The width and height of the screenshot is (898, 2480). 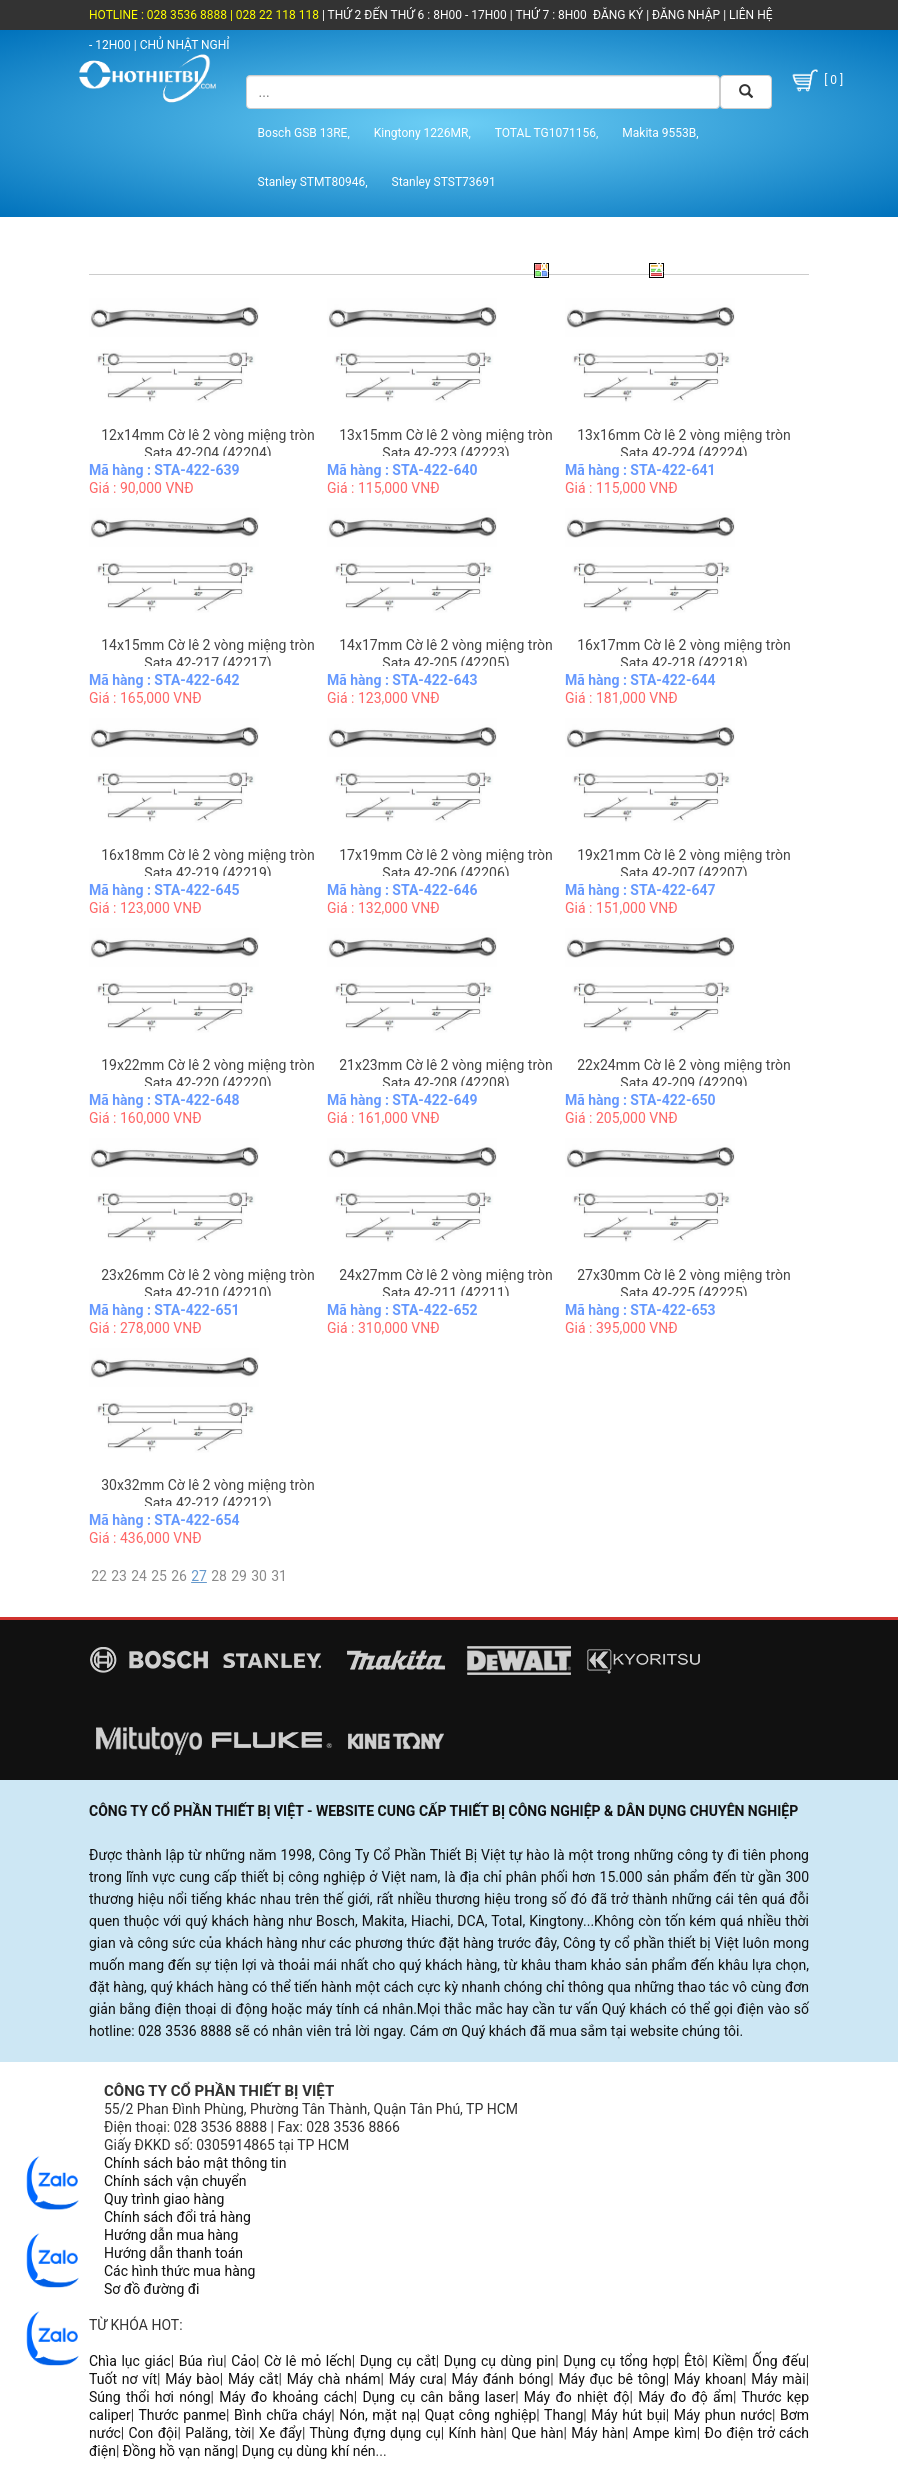 What do you see at coordinates (683, 1074) in the screenshot?
I see `22x24mm Cờ lê 2 vòng miệng tròn Sata 42-209 (42209)` at bounding box center [683, 1074].